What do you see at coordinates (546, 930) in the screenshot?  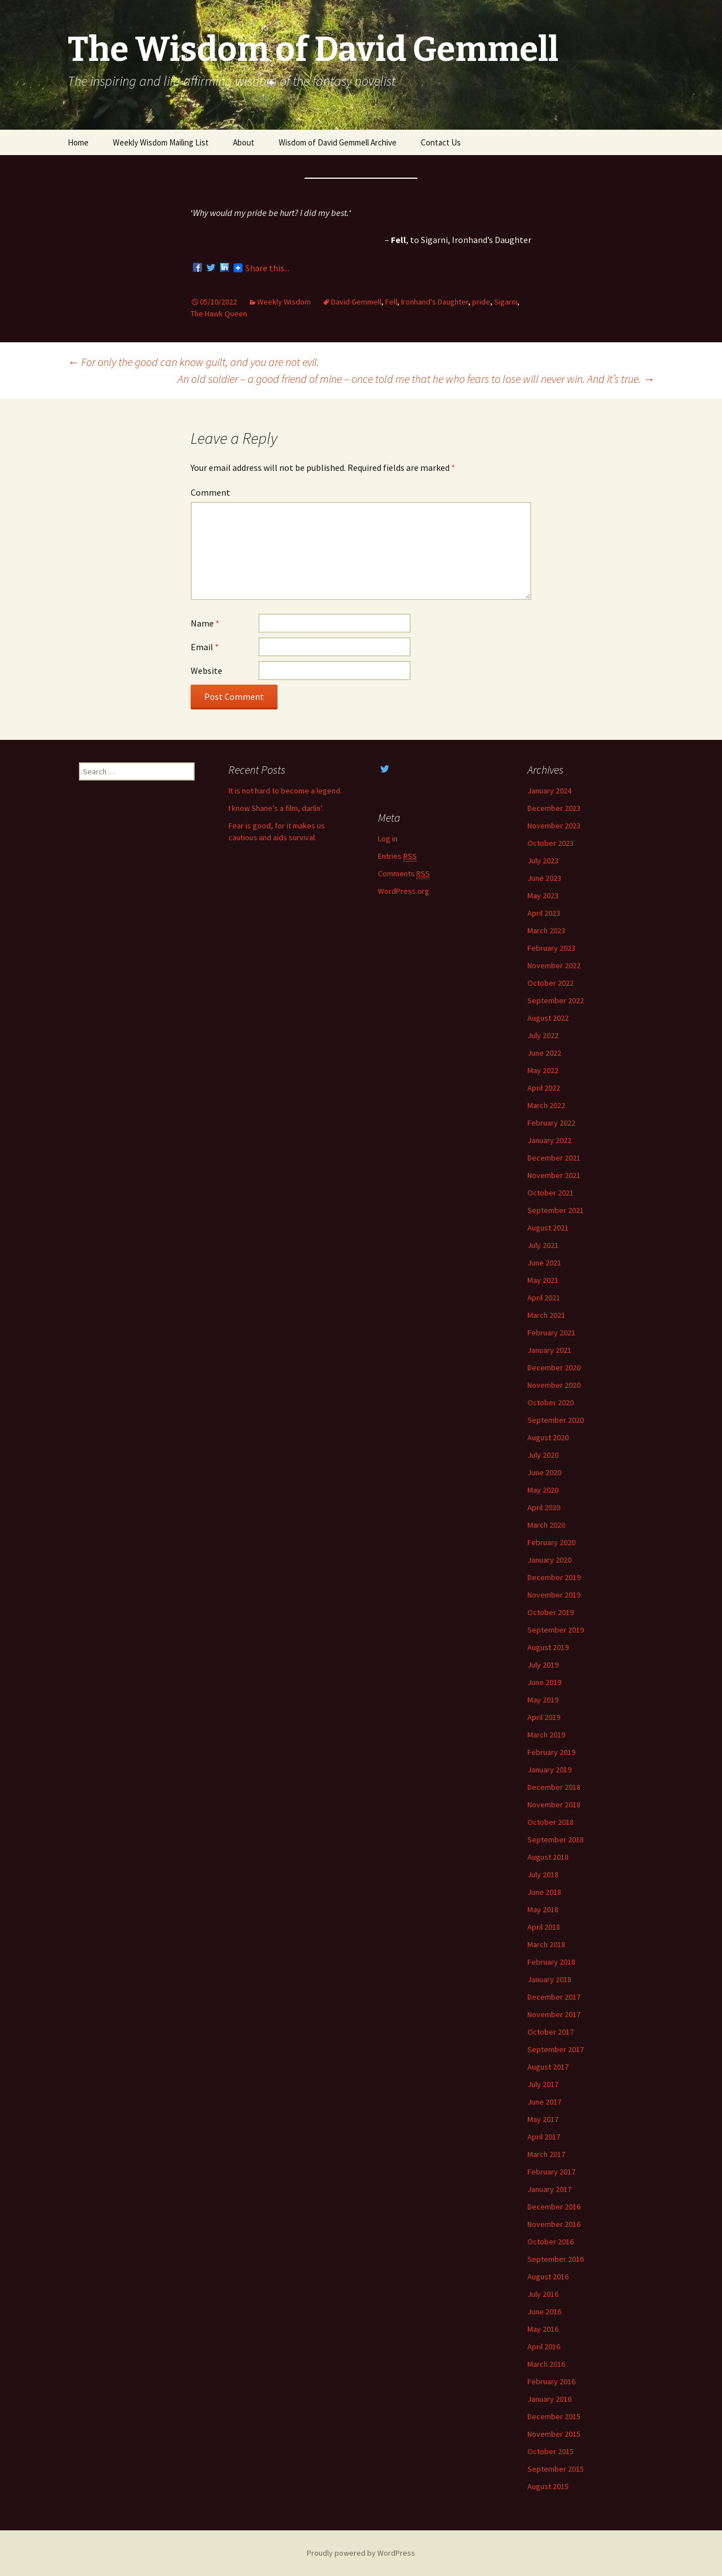 I see `March 2023` at bounding box center [546, 930].